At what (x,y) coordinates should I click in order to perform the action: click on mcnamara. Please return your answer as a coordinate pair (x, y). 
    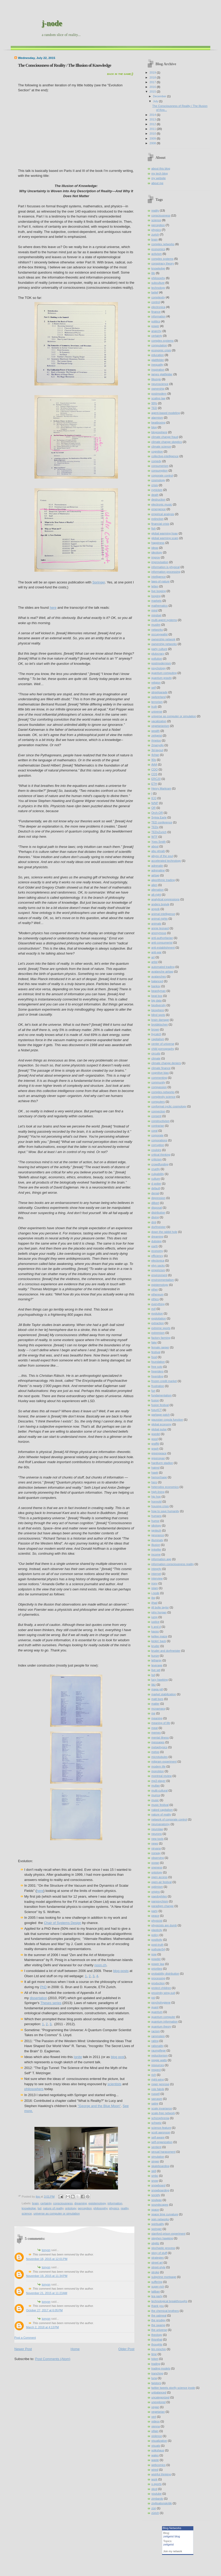
    Looking at the image, I should click on (158, 1708).